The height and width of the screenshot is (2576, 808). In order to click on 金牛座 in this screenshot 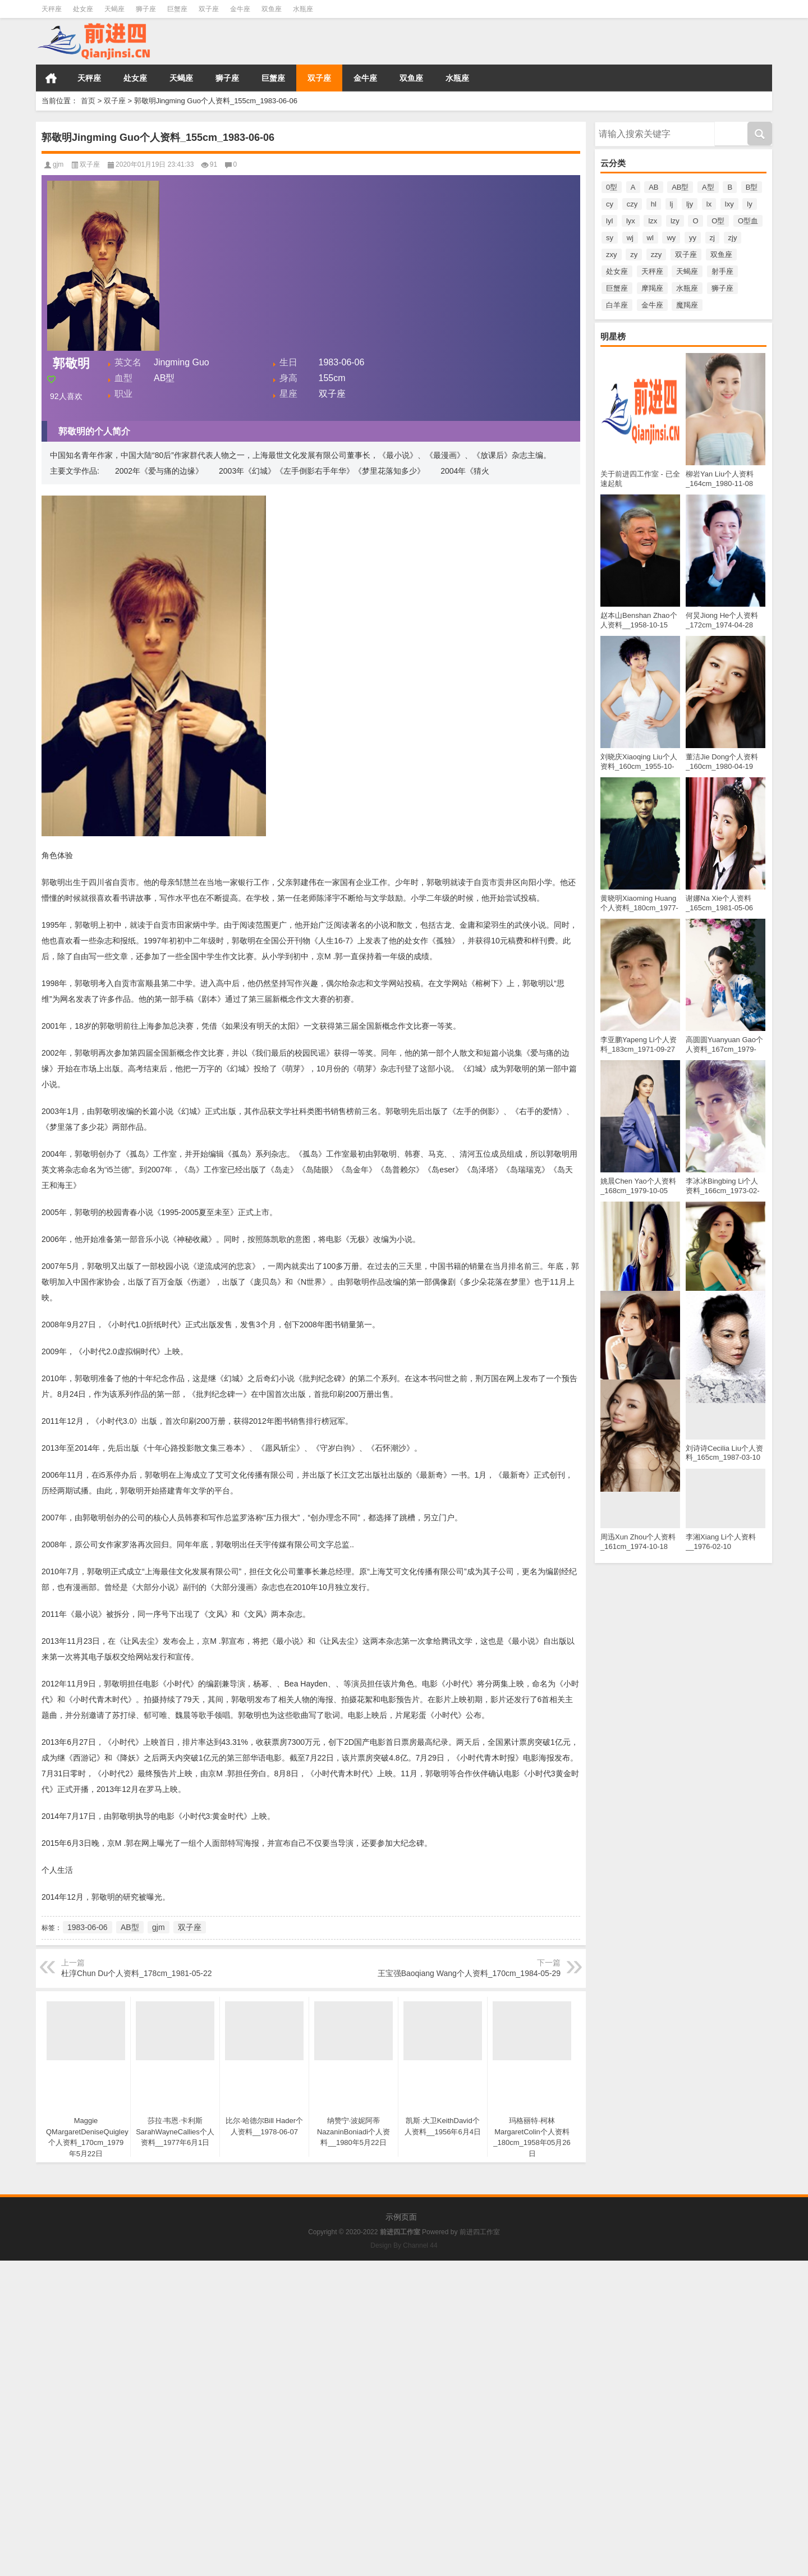, I will do `click(240, 9)`.